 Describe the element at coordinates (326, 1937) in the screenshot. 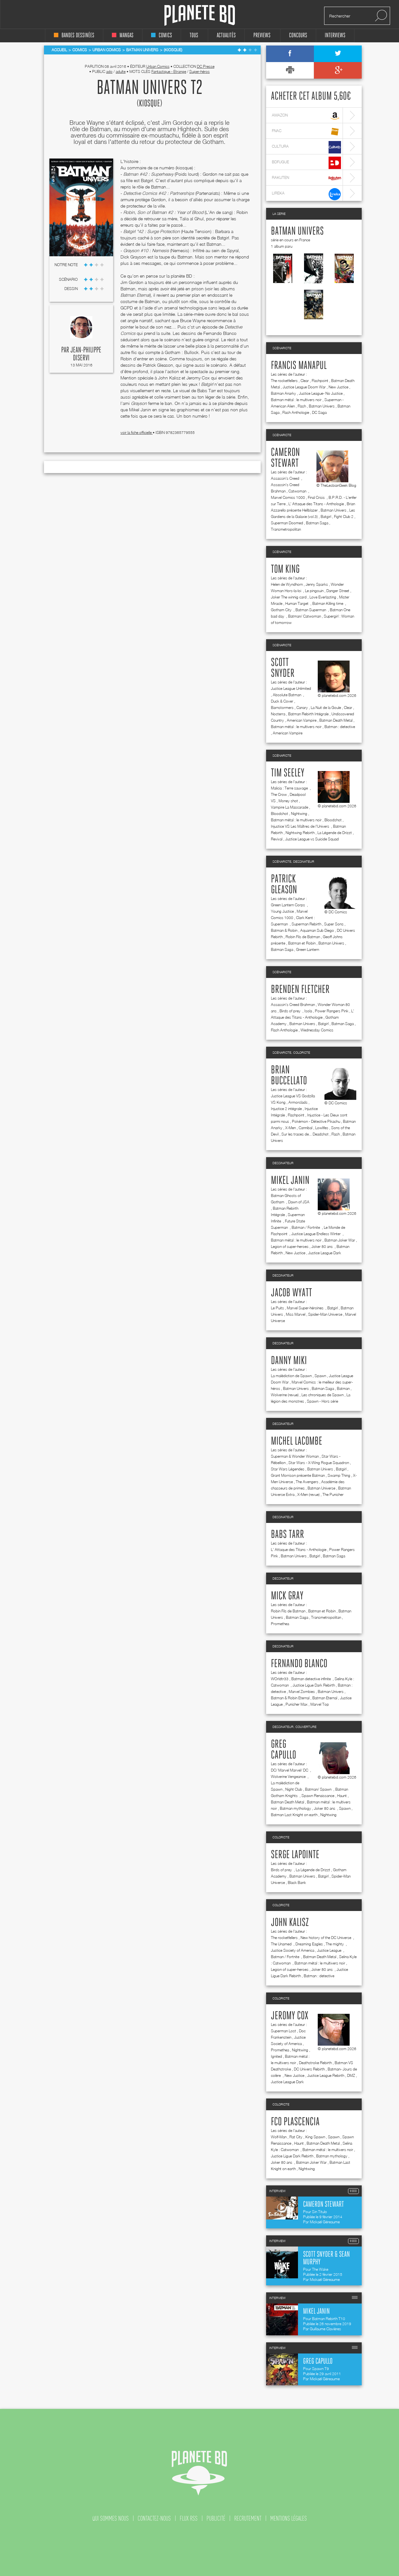

I see `New history of the DC Universe` at that location.